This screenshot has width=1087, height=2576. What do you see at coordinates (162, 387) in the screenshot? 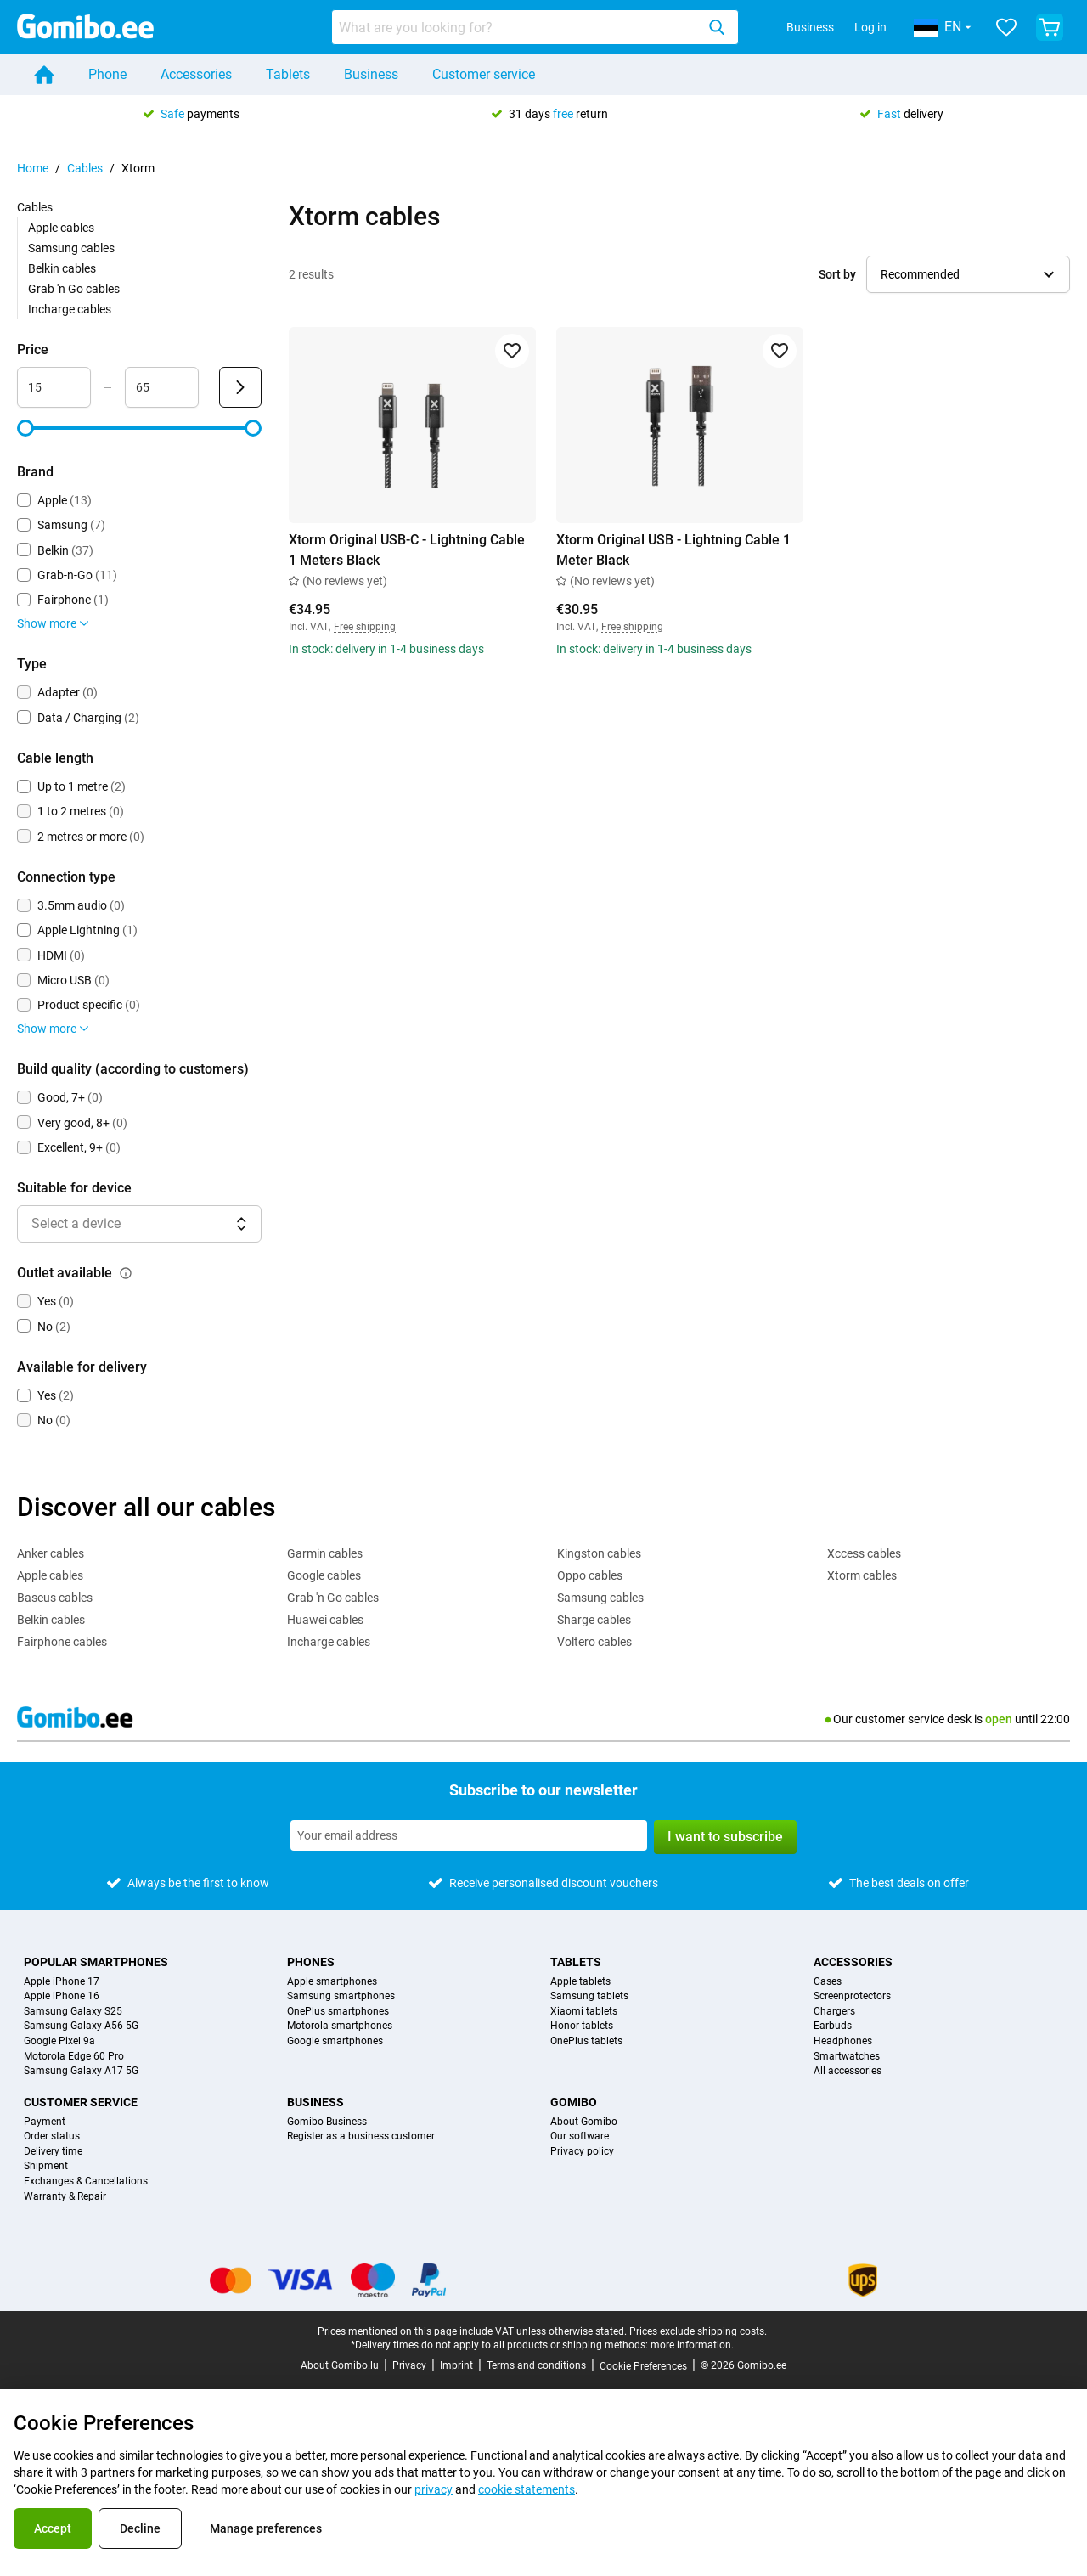
I see `[maximum_accessory_price Range input]` at bounding box center [162, 387].